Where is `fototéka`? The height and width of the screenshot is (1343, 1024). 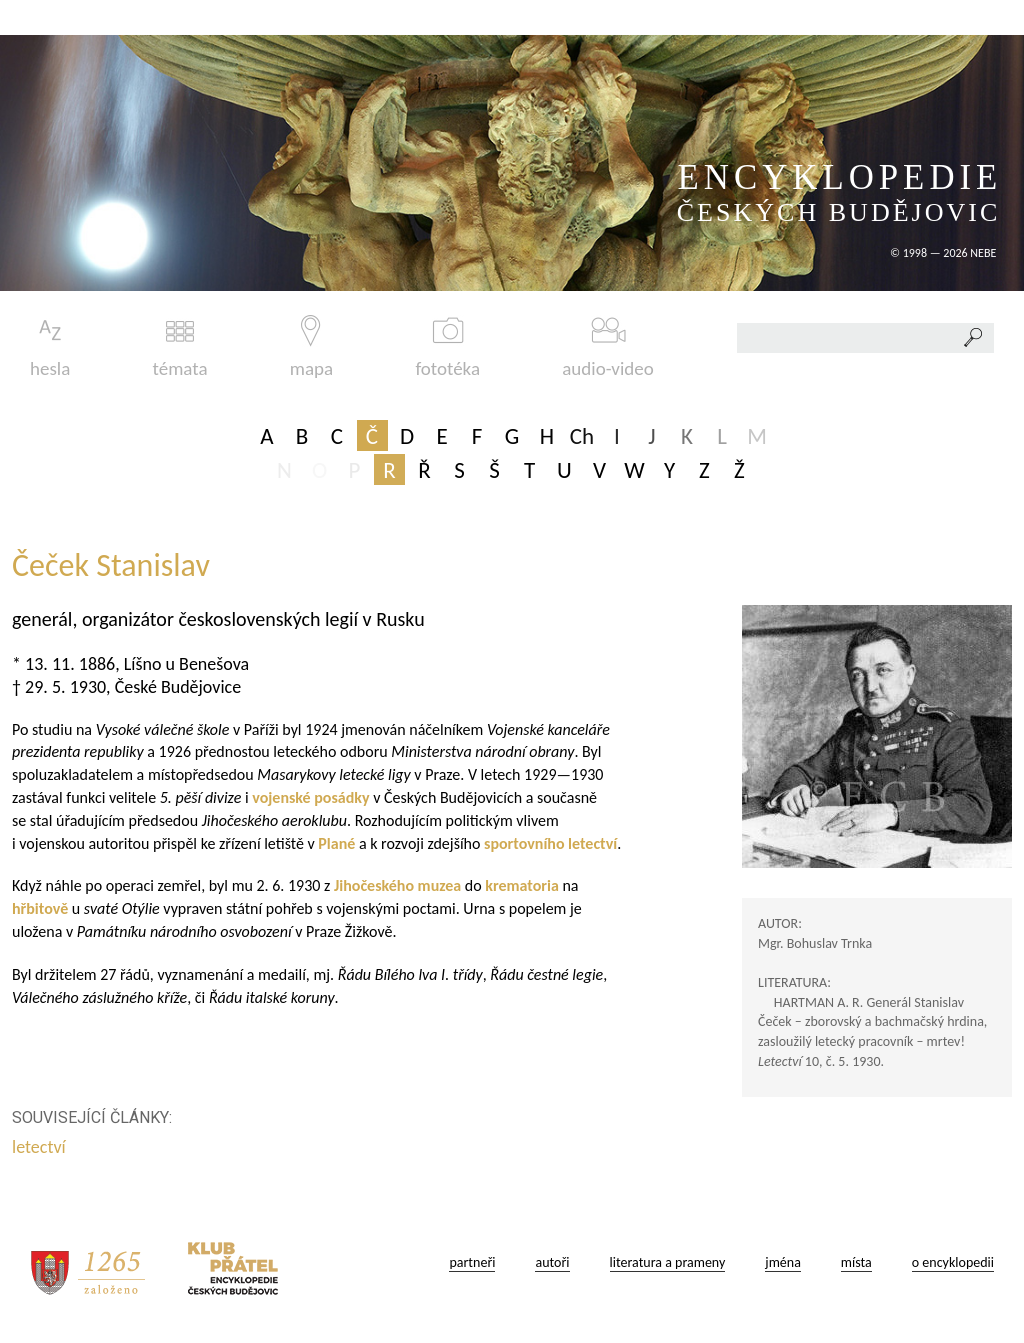 fototéka is located at coordinates (447, 347).